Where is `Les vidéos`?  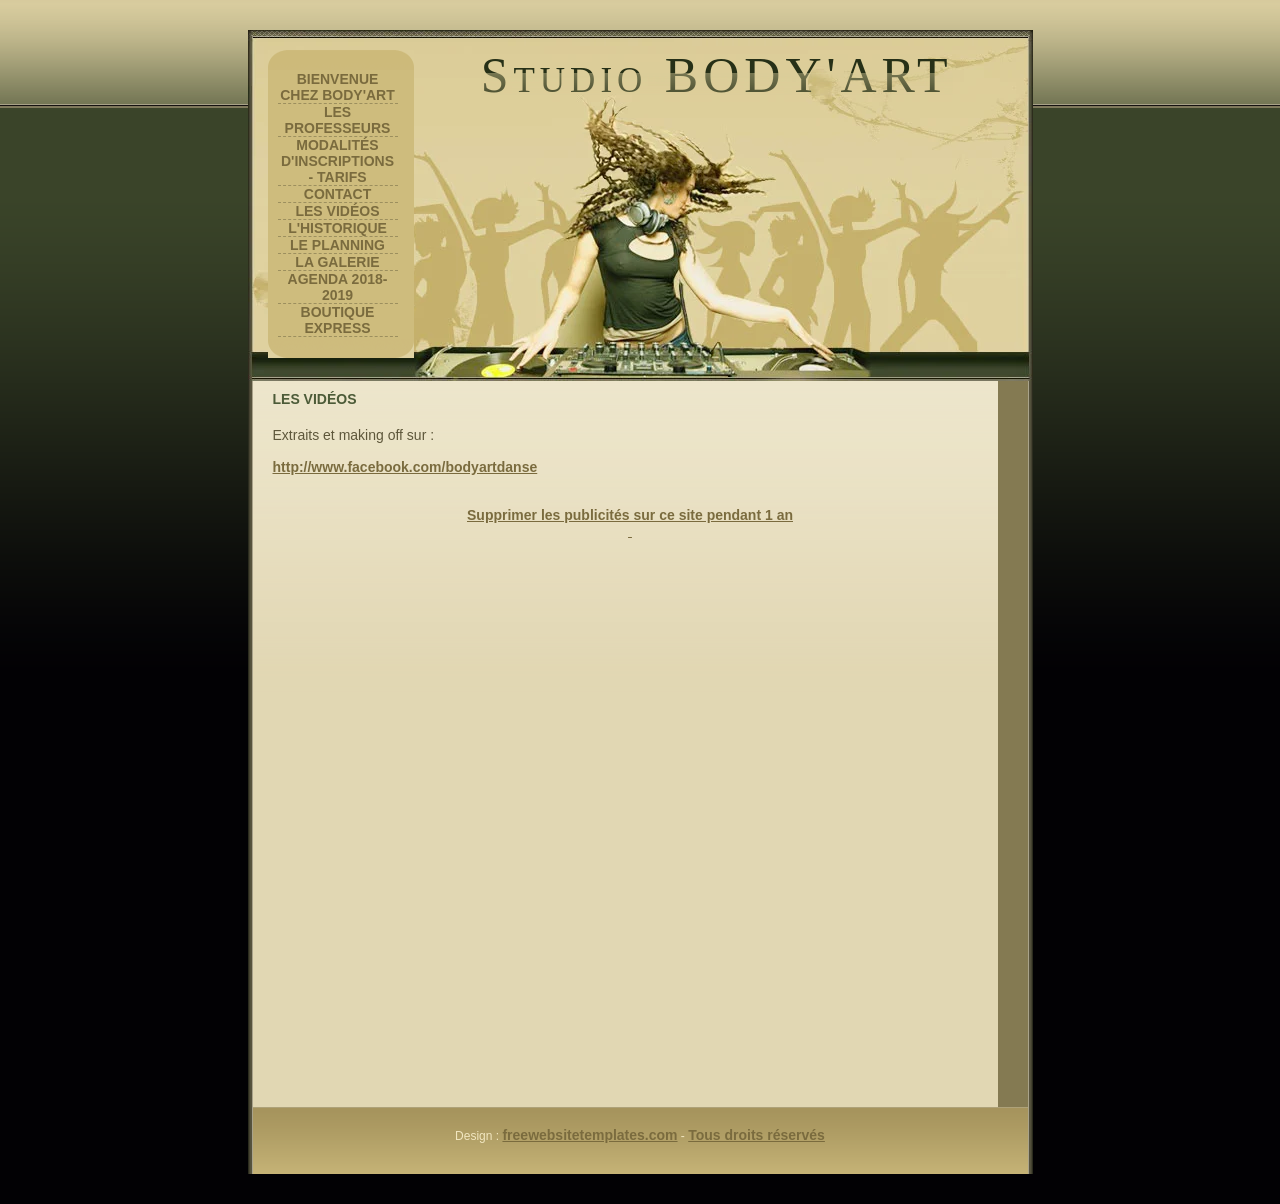 Les vidéos is located at coordinates (337, 211).